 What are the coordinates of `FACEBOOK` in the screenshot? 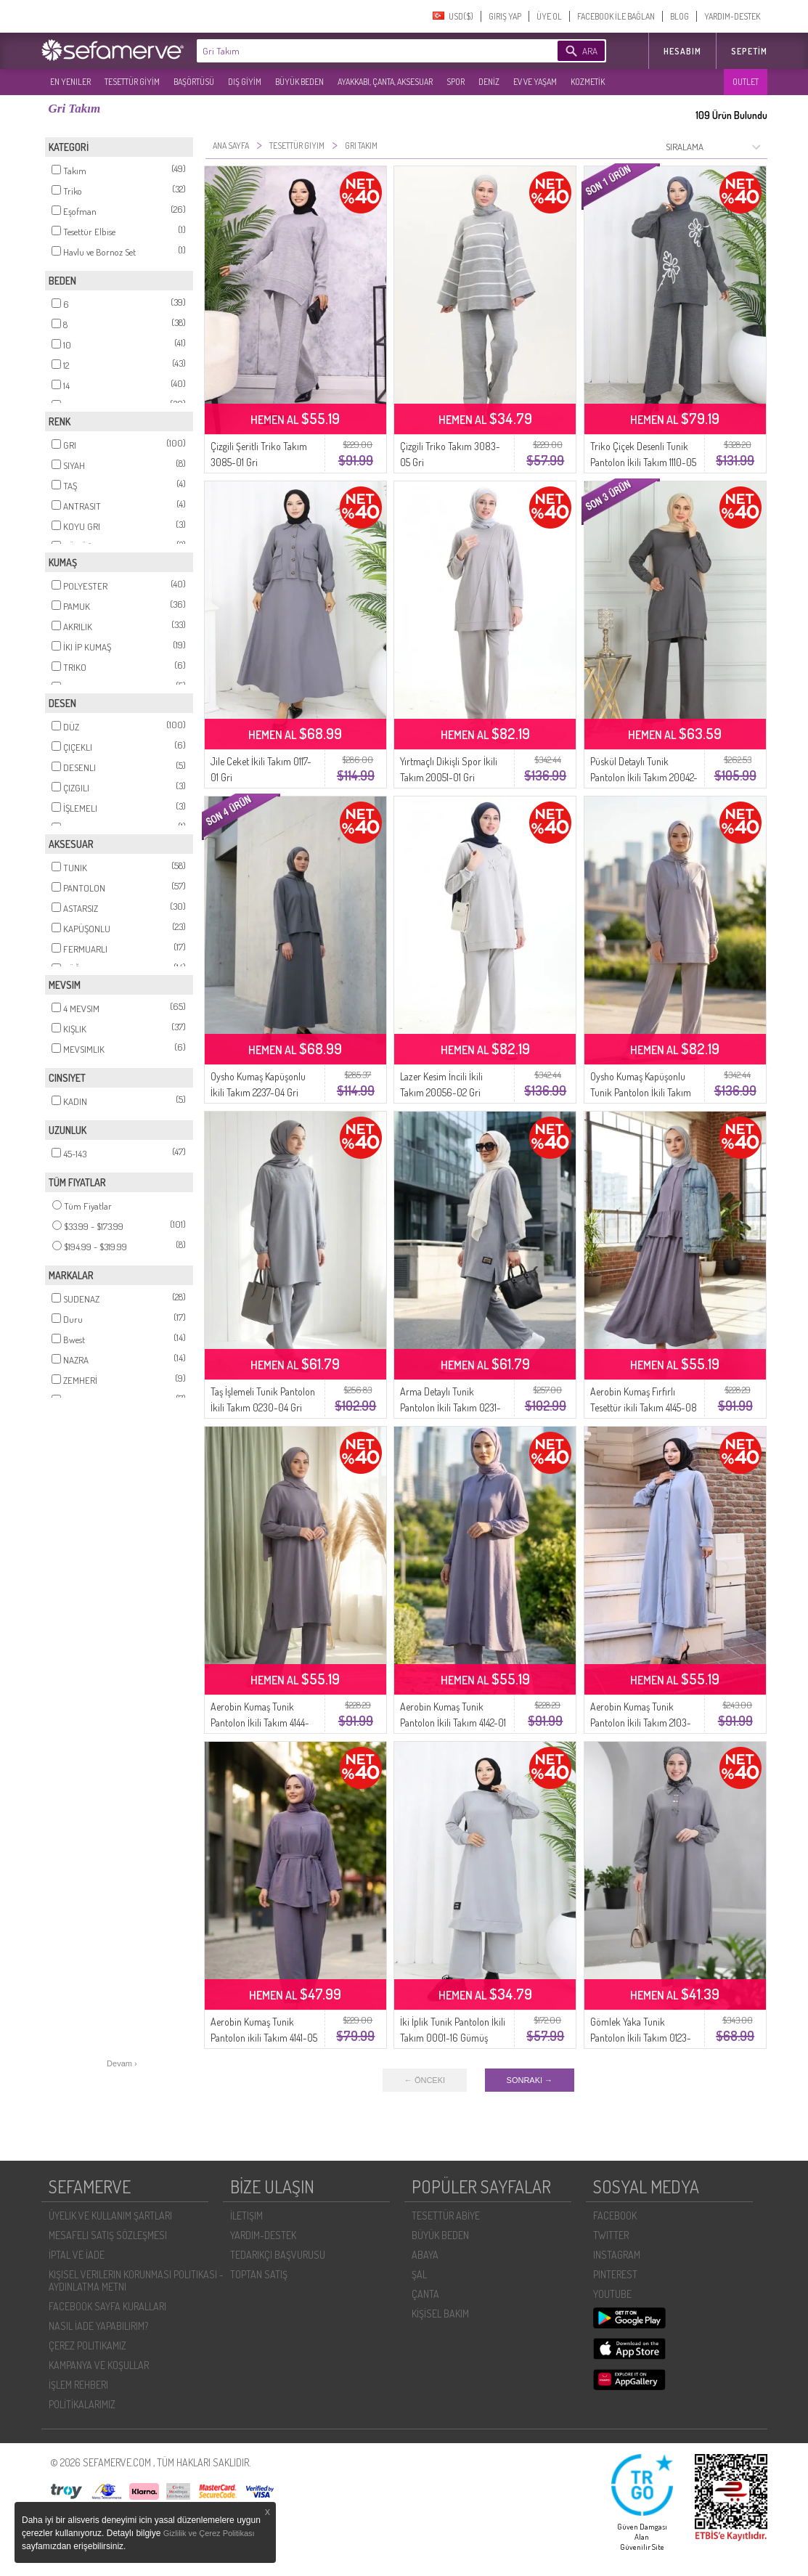 It's located at (615, 2215).